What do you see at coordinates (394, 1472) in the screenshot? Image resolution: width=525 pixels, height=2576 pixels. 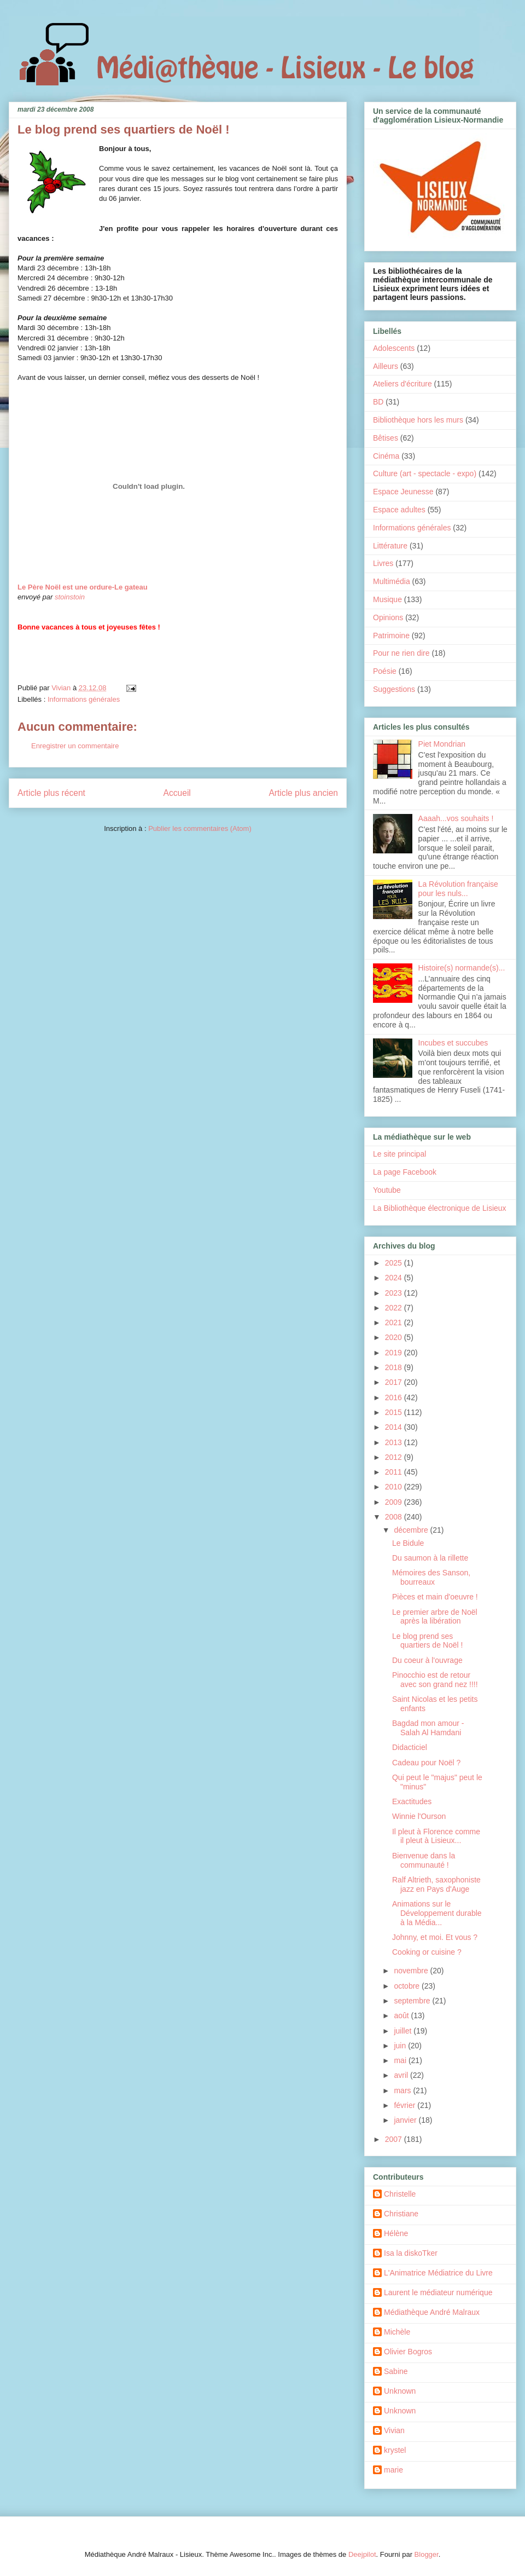 I see `2011` at bounding box center [394, 1472].